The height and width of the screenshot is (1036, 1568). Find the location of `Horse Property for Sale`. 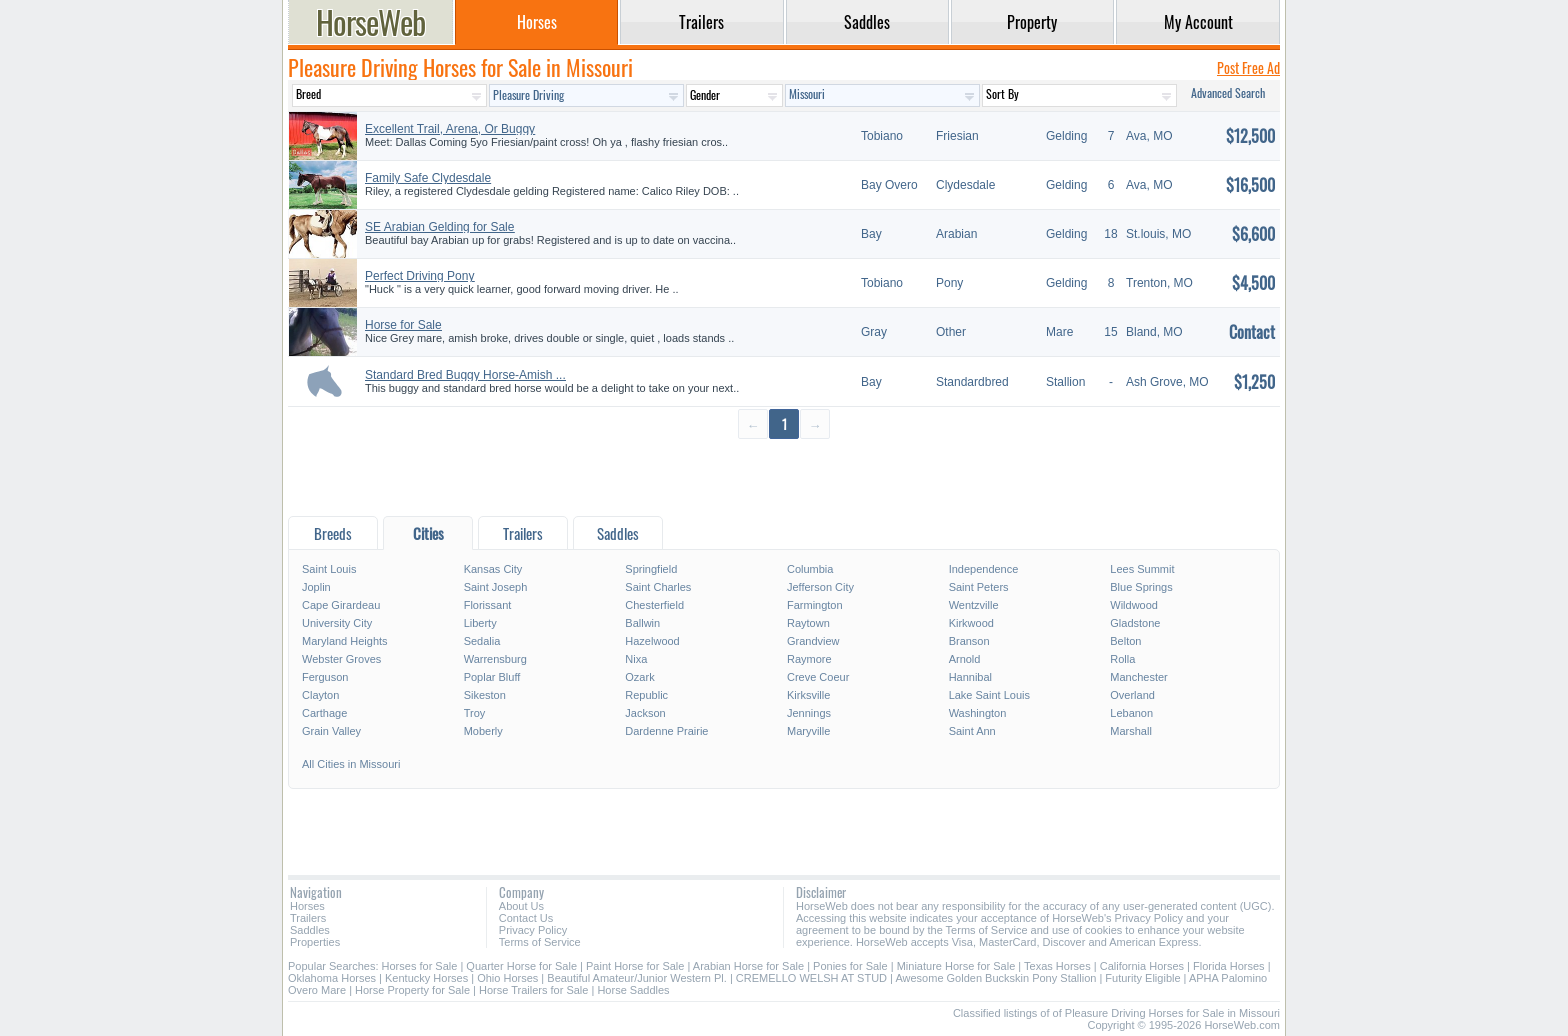

Horse Property for Sale is located at coordinates (412, 990).